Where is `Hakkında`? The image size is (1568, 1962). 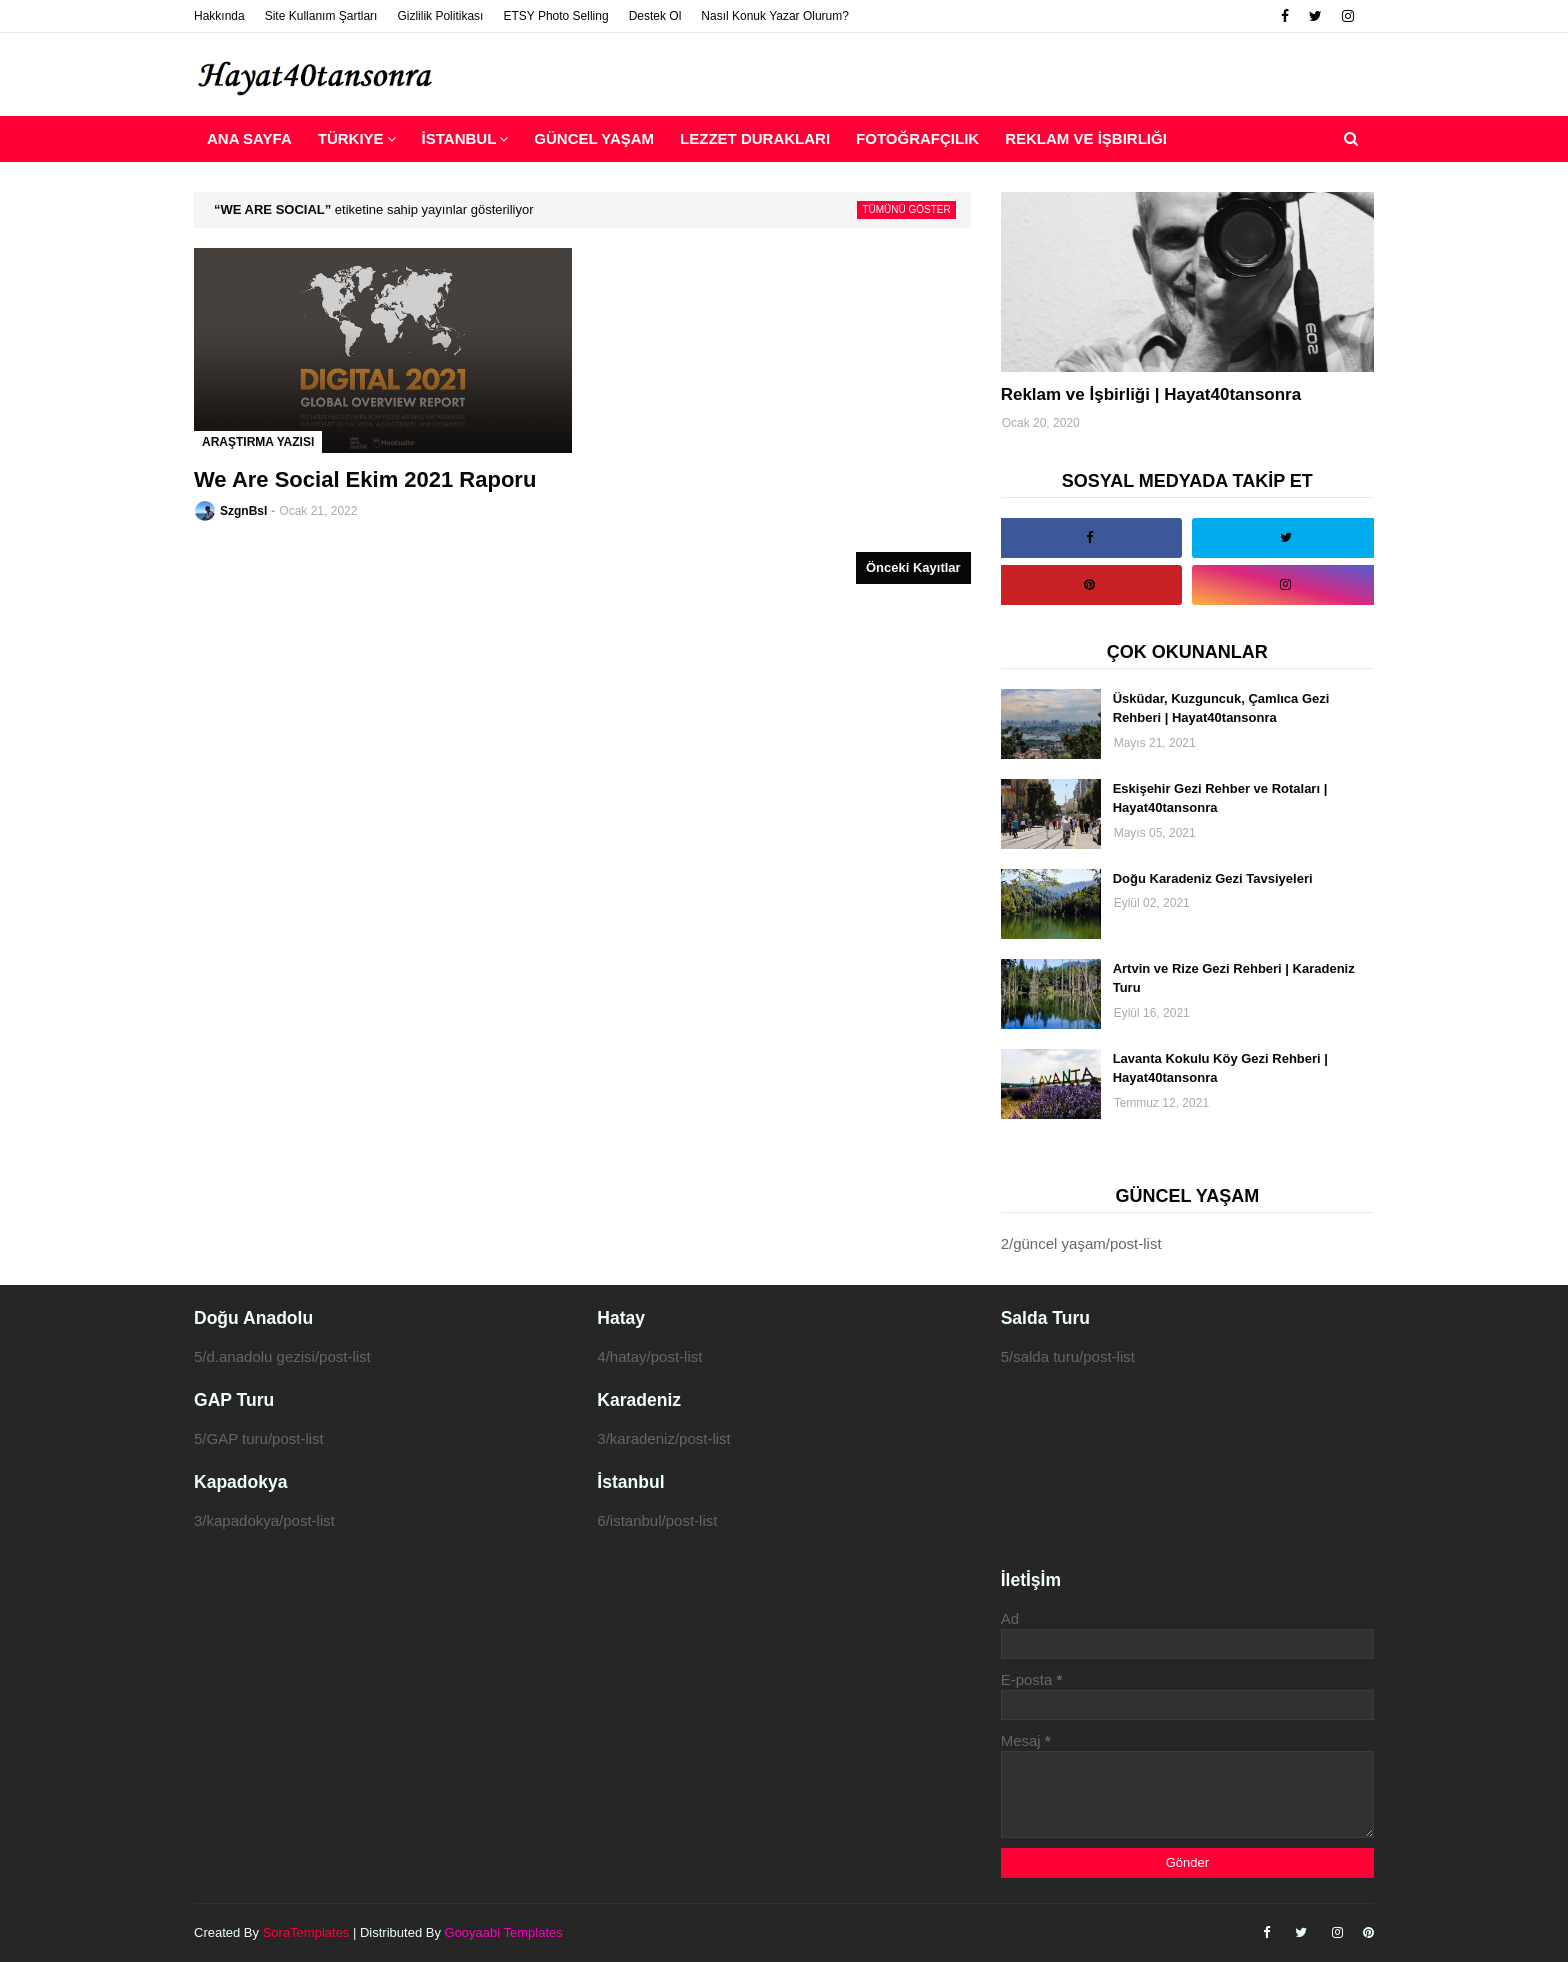
Hakkında is located at coordinates (219, 16).